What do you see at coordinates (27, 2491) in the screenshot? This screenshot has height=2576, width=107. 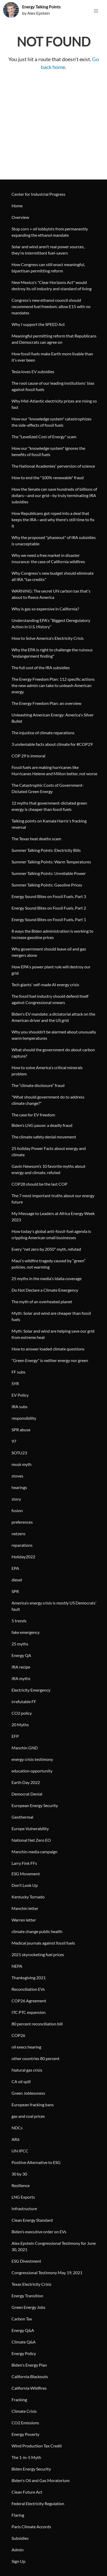 I see `Clean Future Act` at bounding box center [27, 2491].